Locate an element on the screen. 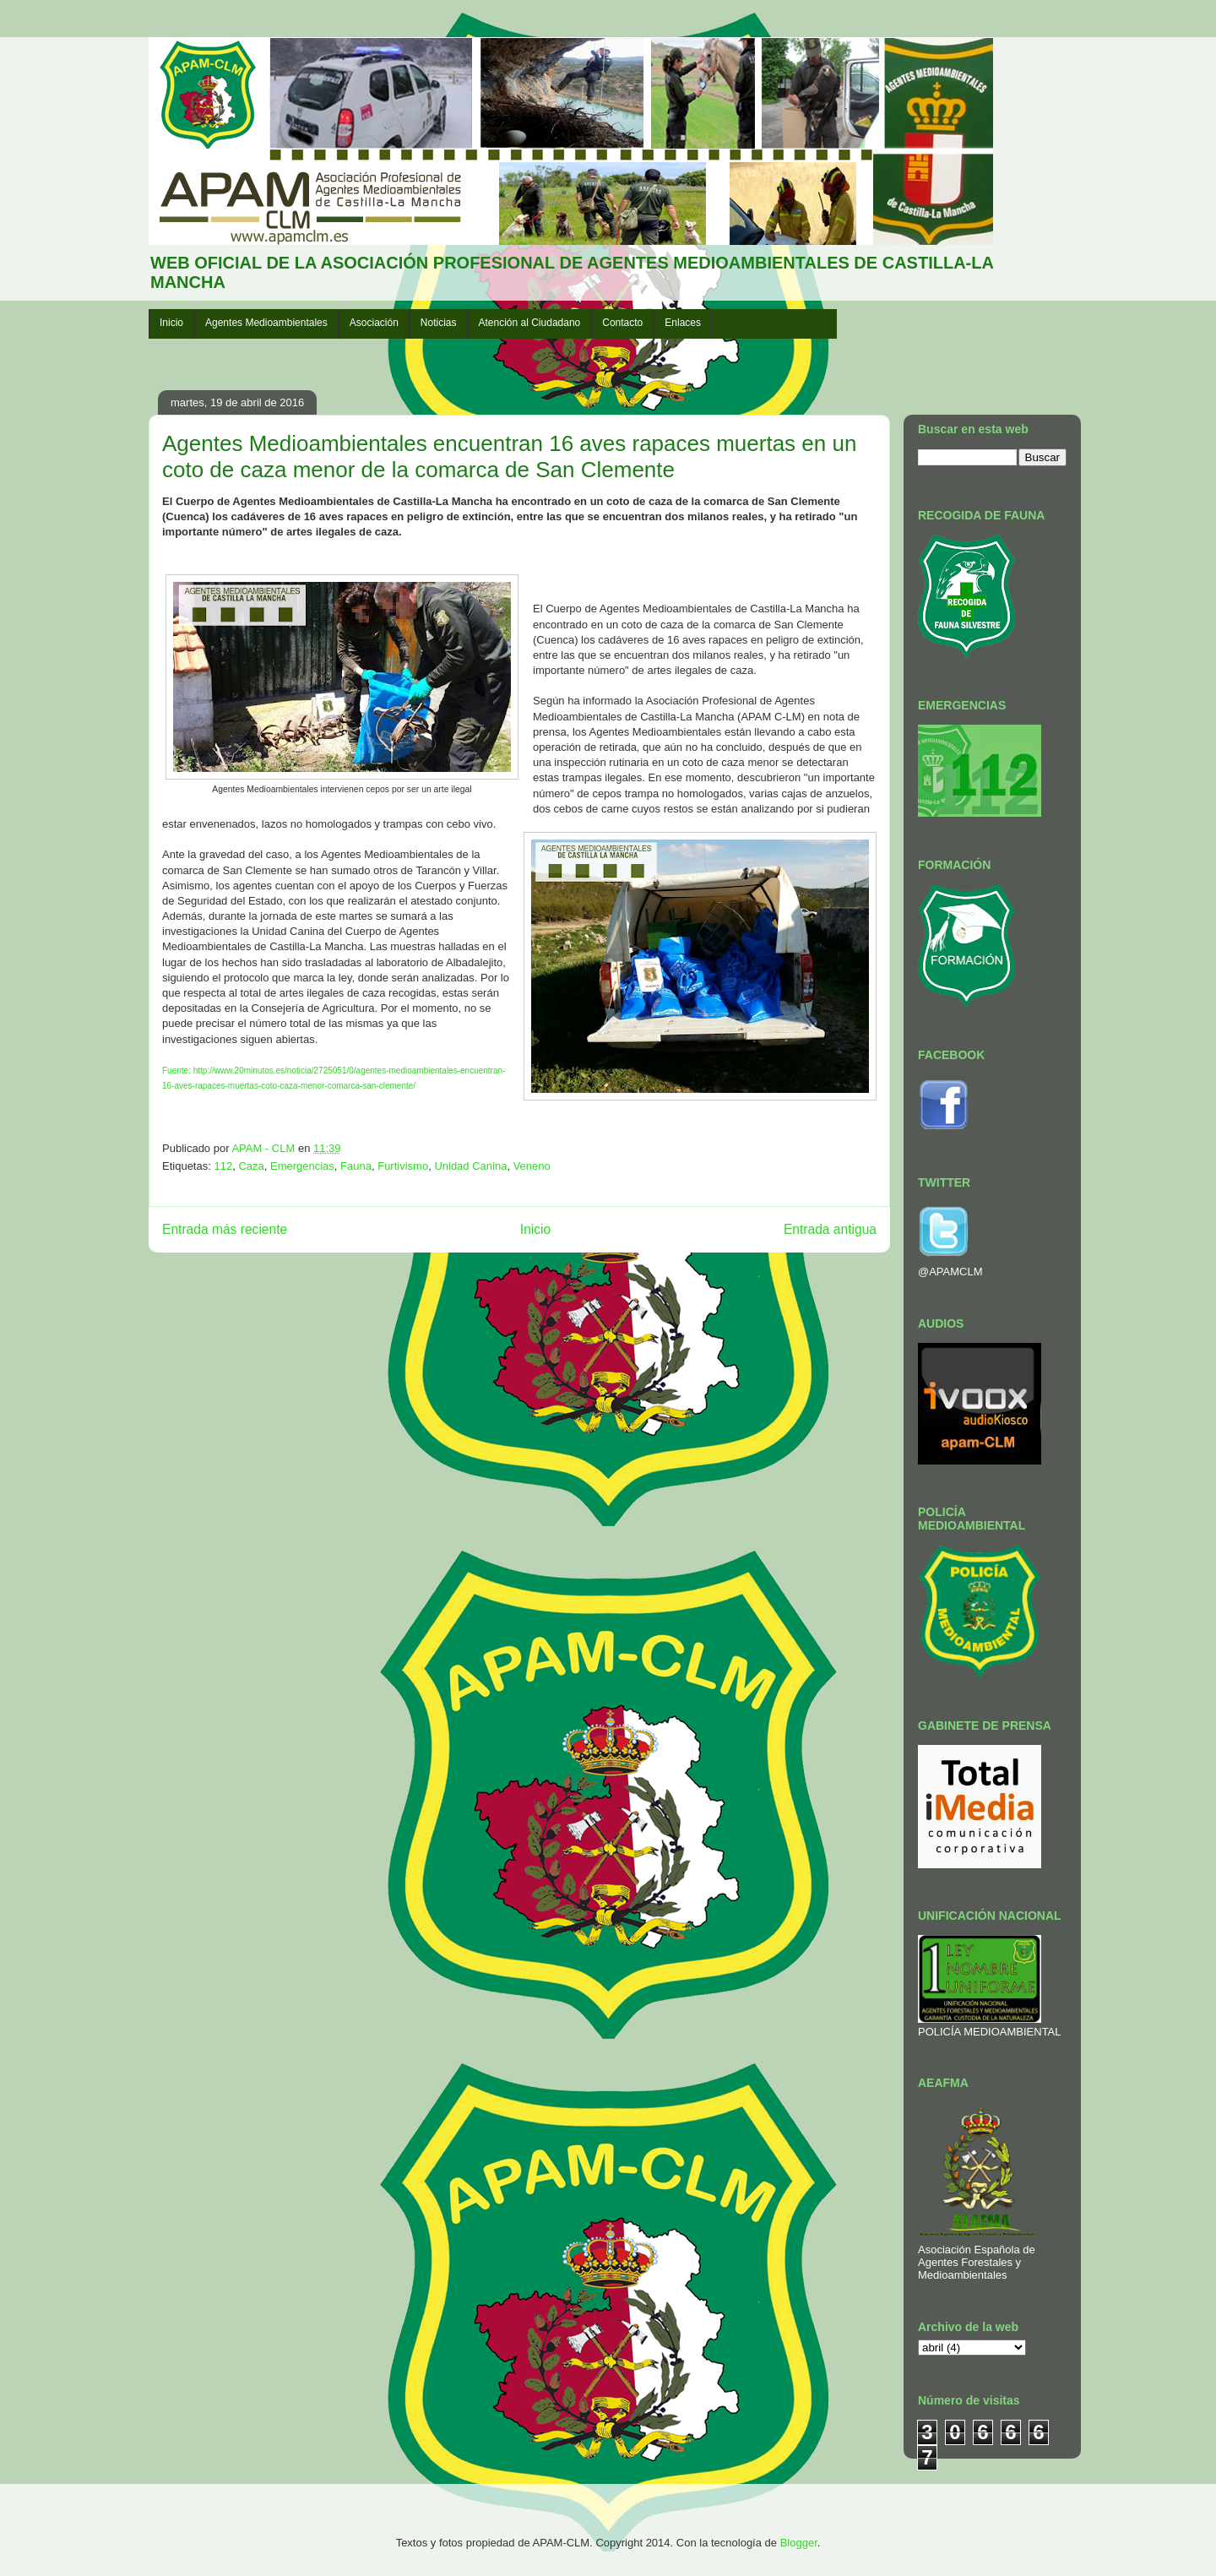  Atención al Ciudadano is located at coordinates (530, 323).